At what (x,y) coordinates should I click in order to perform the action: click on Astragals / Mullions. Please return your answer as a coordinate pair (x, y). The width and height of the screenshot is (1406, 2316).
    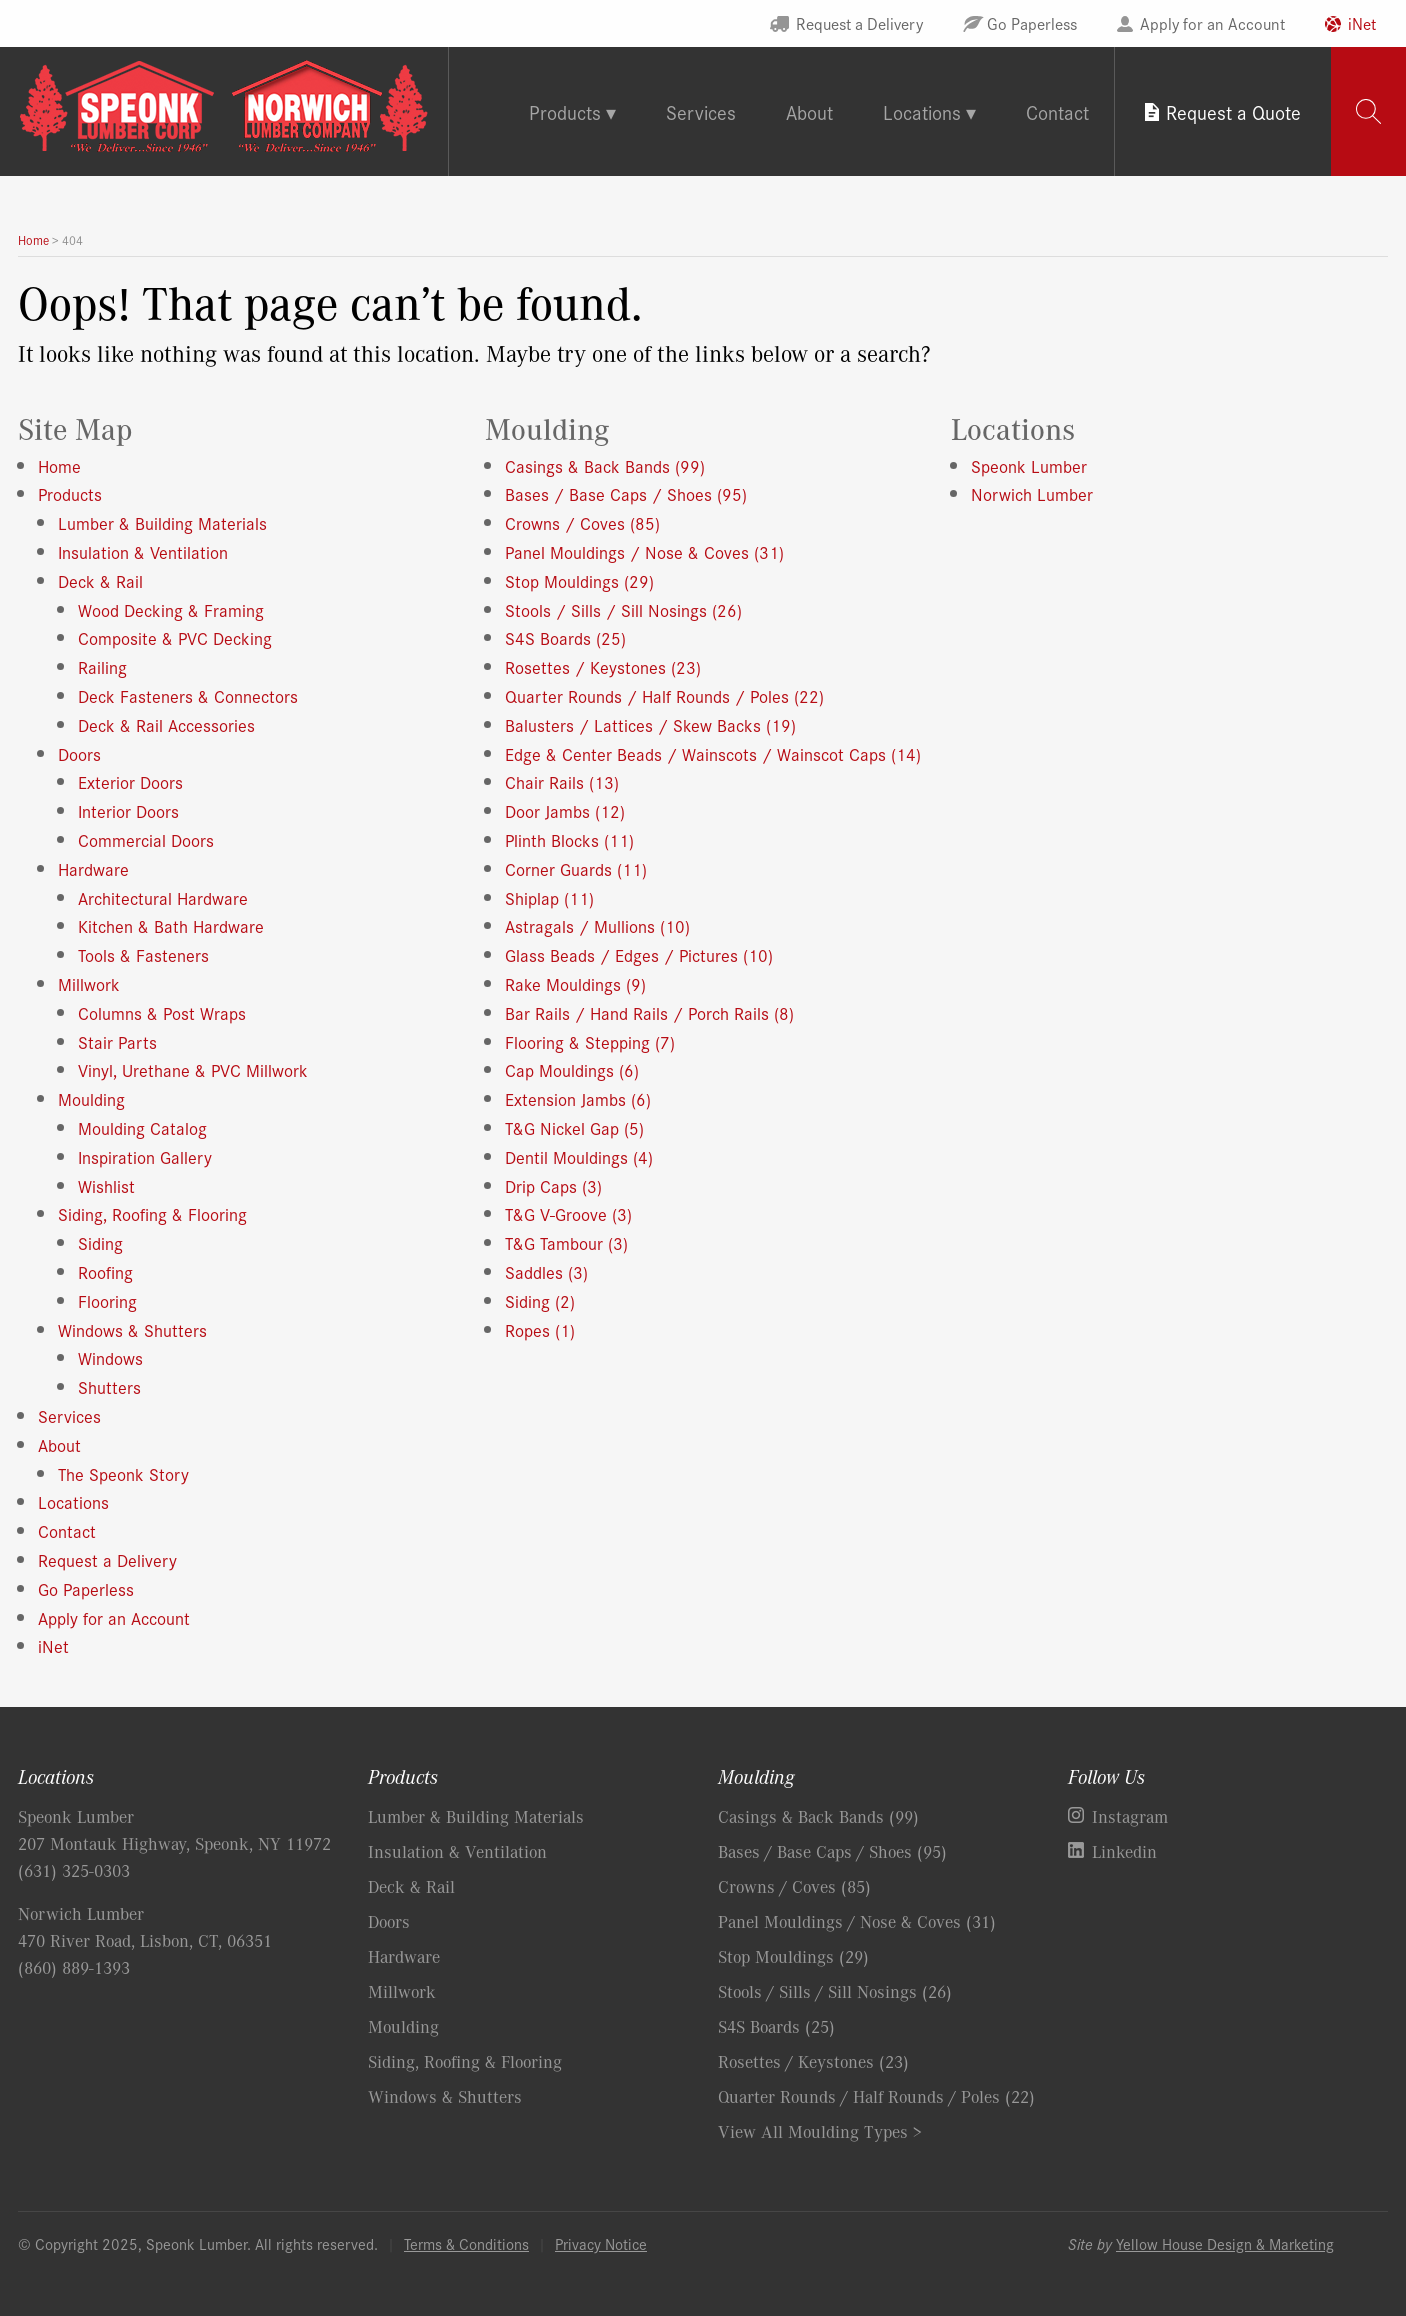
    Looking at the image, I should click on (597, 925).